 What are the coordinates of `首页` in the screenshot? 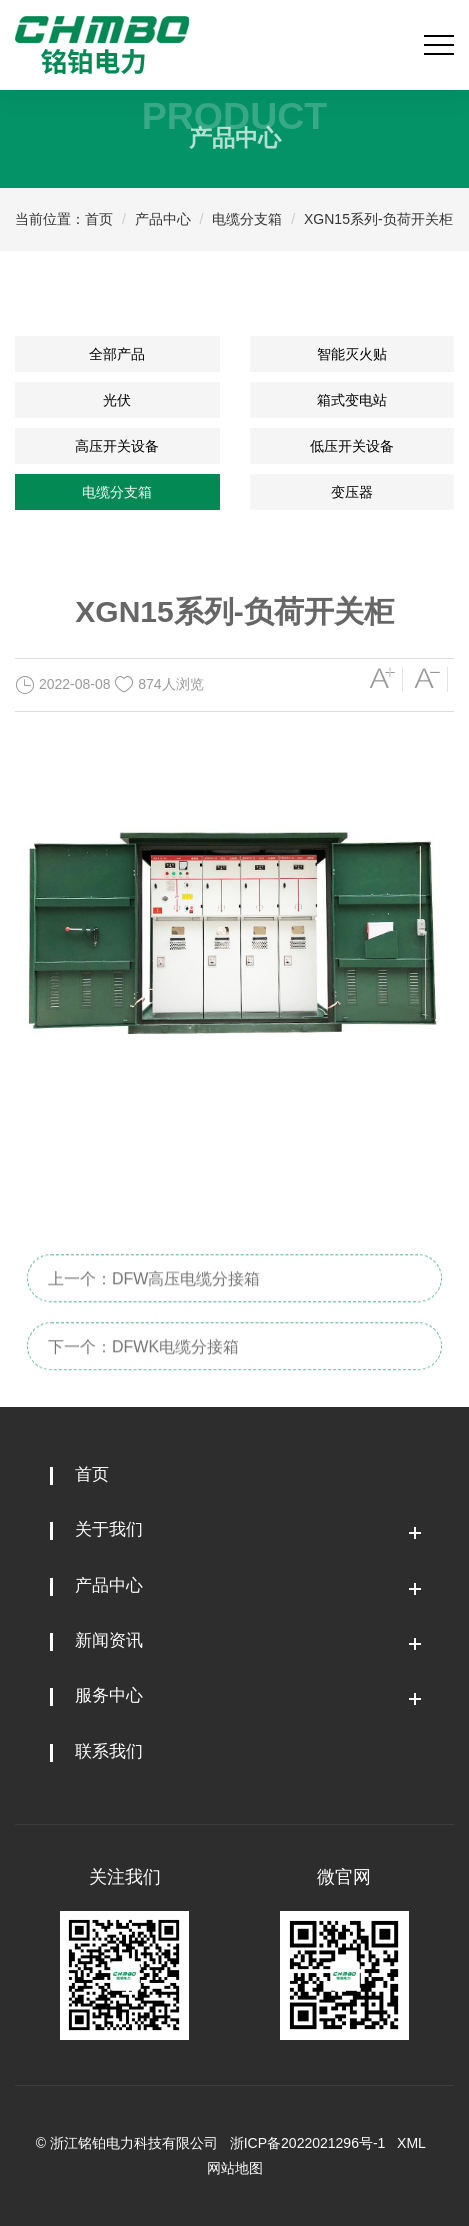 It's located at (99, 219).